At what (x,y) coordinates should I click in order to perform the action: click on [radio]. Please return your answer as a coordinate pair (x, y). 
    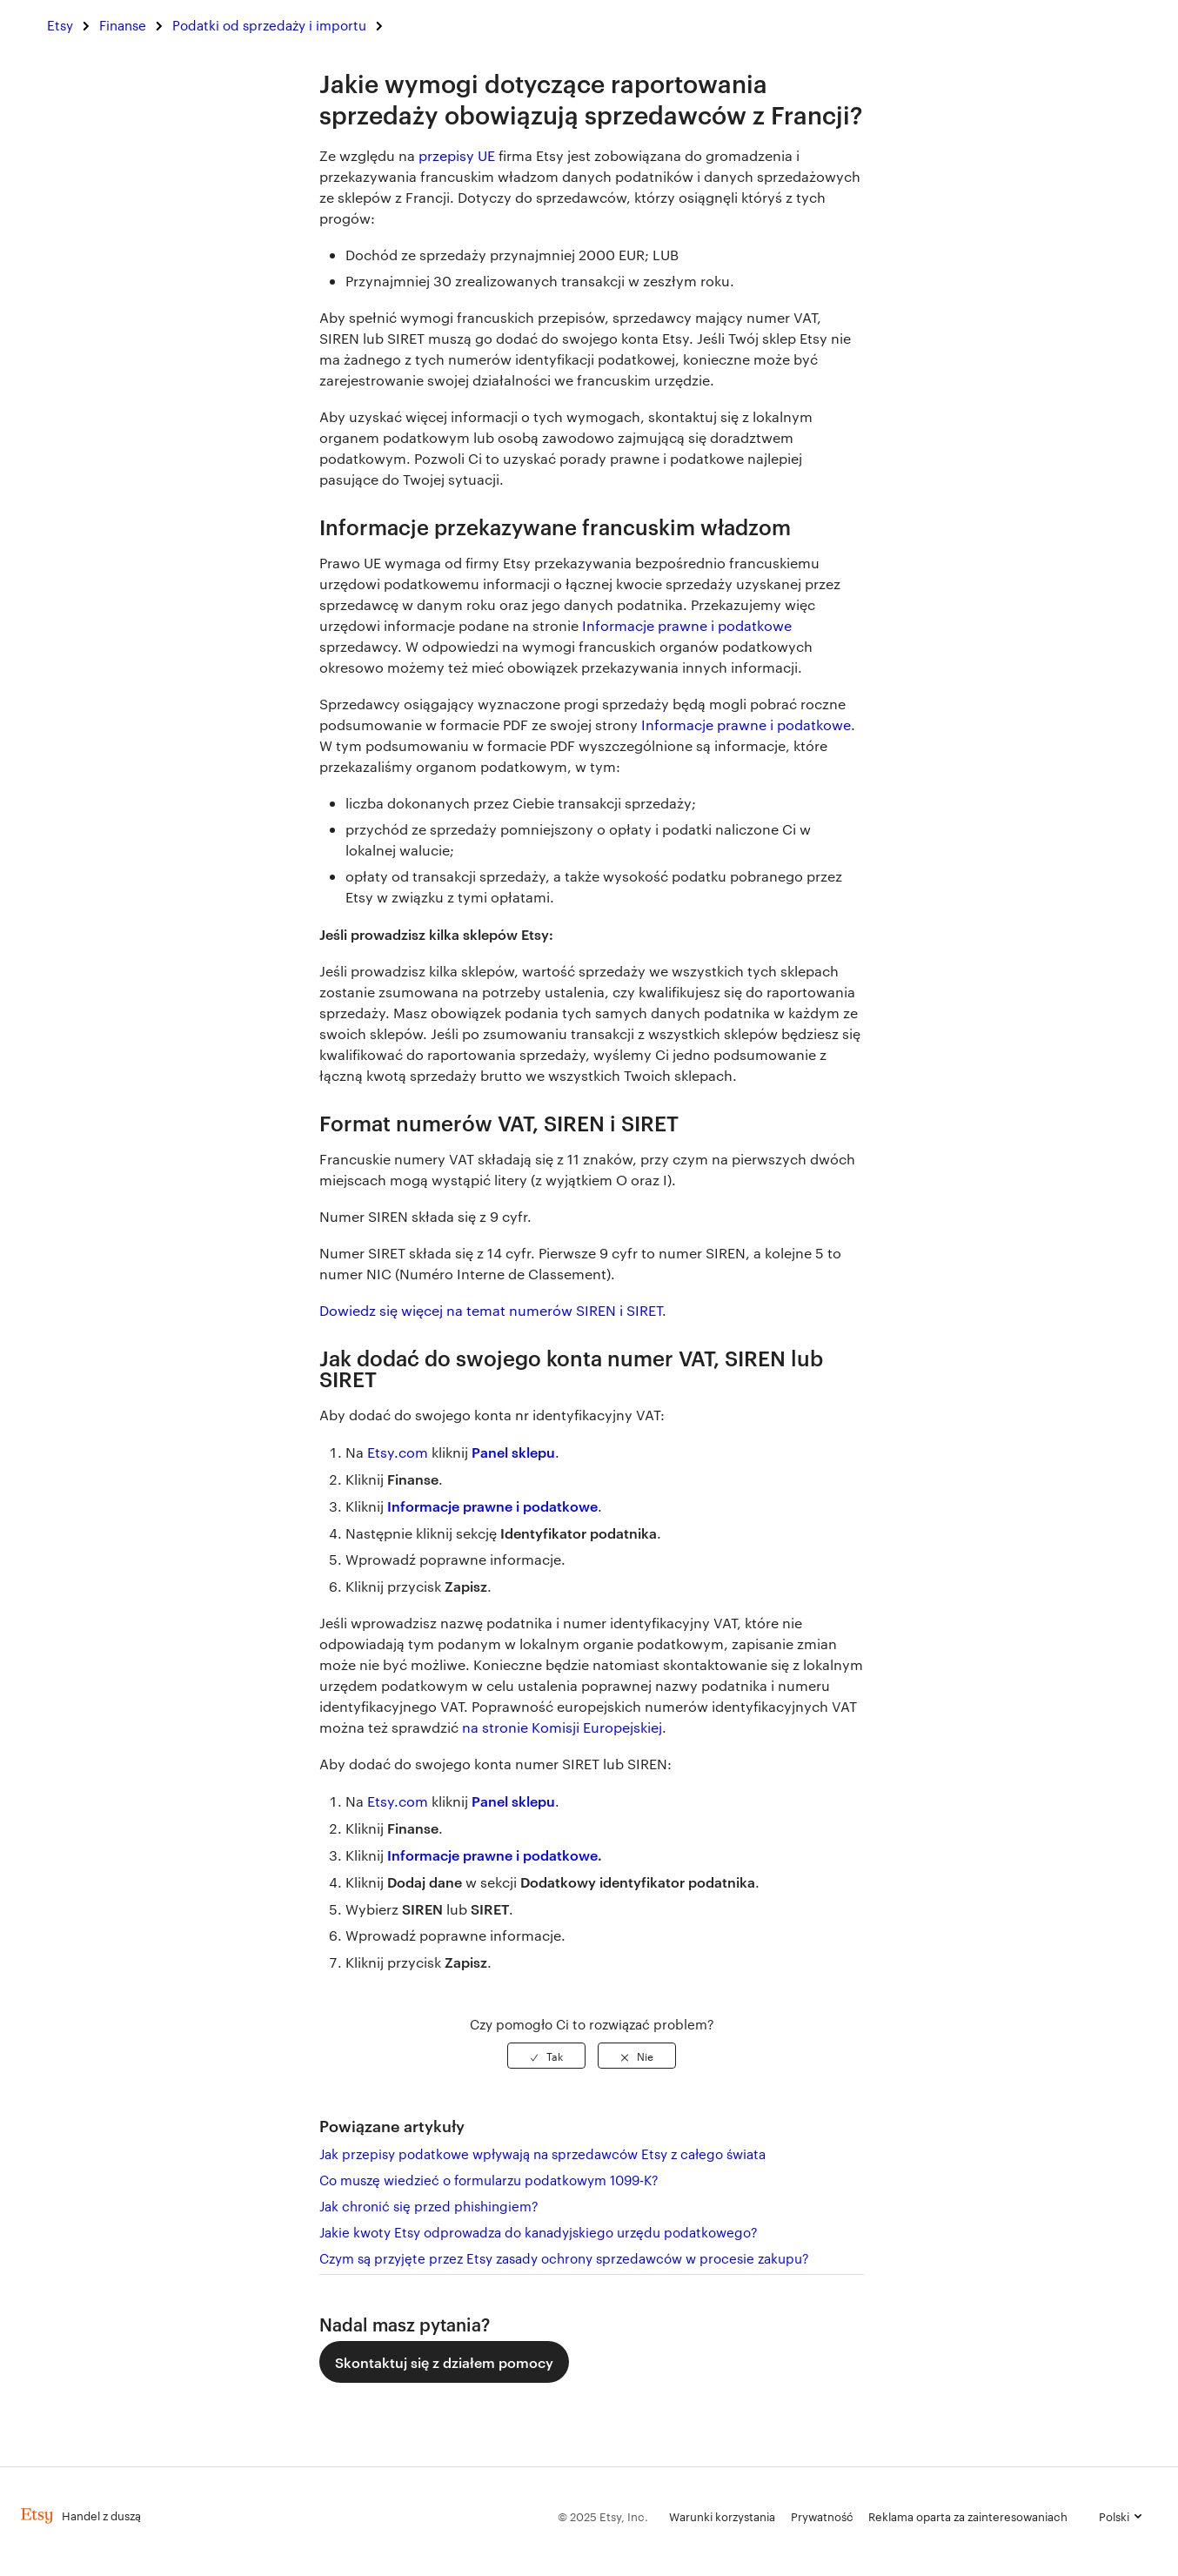
    Looking at the image, I should click on (546, 2056).